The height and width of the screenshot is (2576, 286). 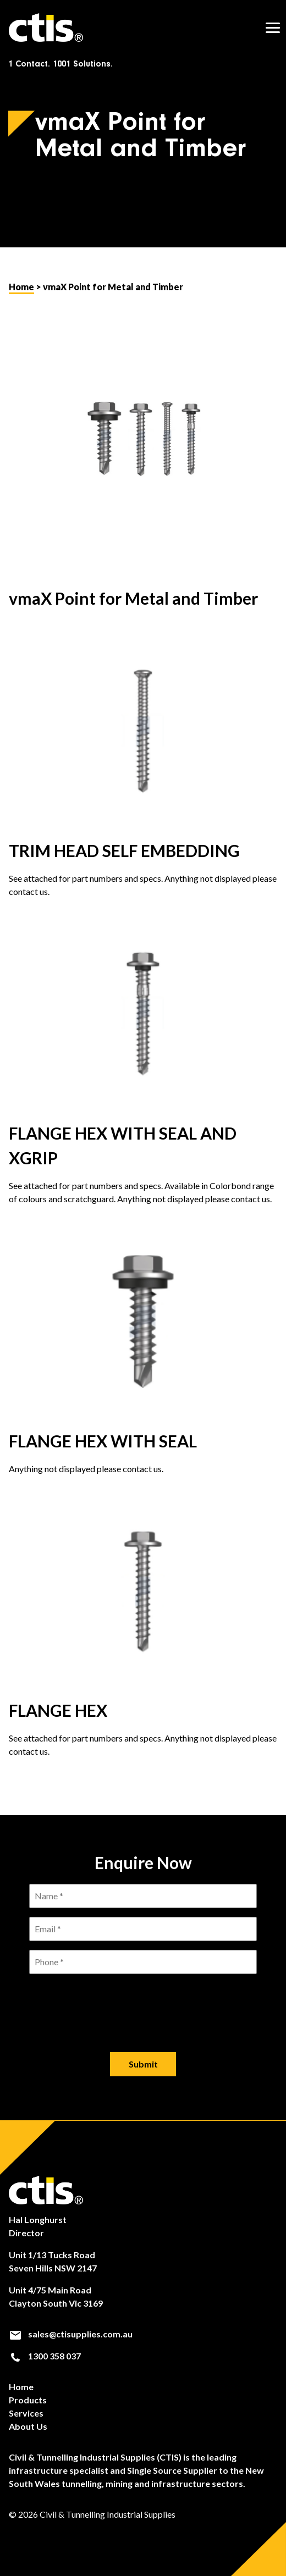 I want to click on TRIM HEAD SELF EMBEDDING, so click(x=124, y=850).